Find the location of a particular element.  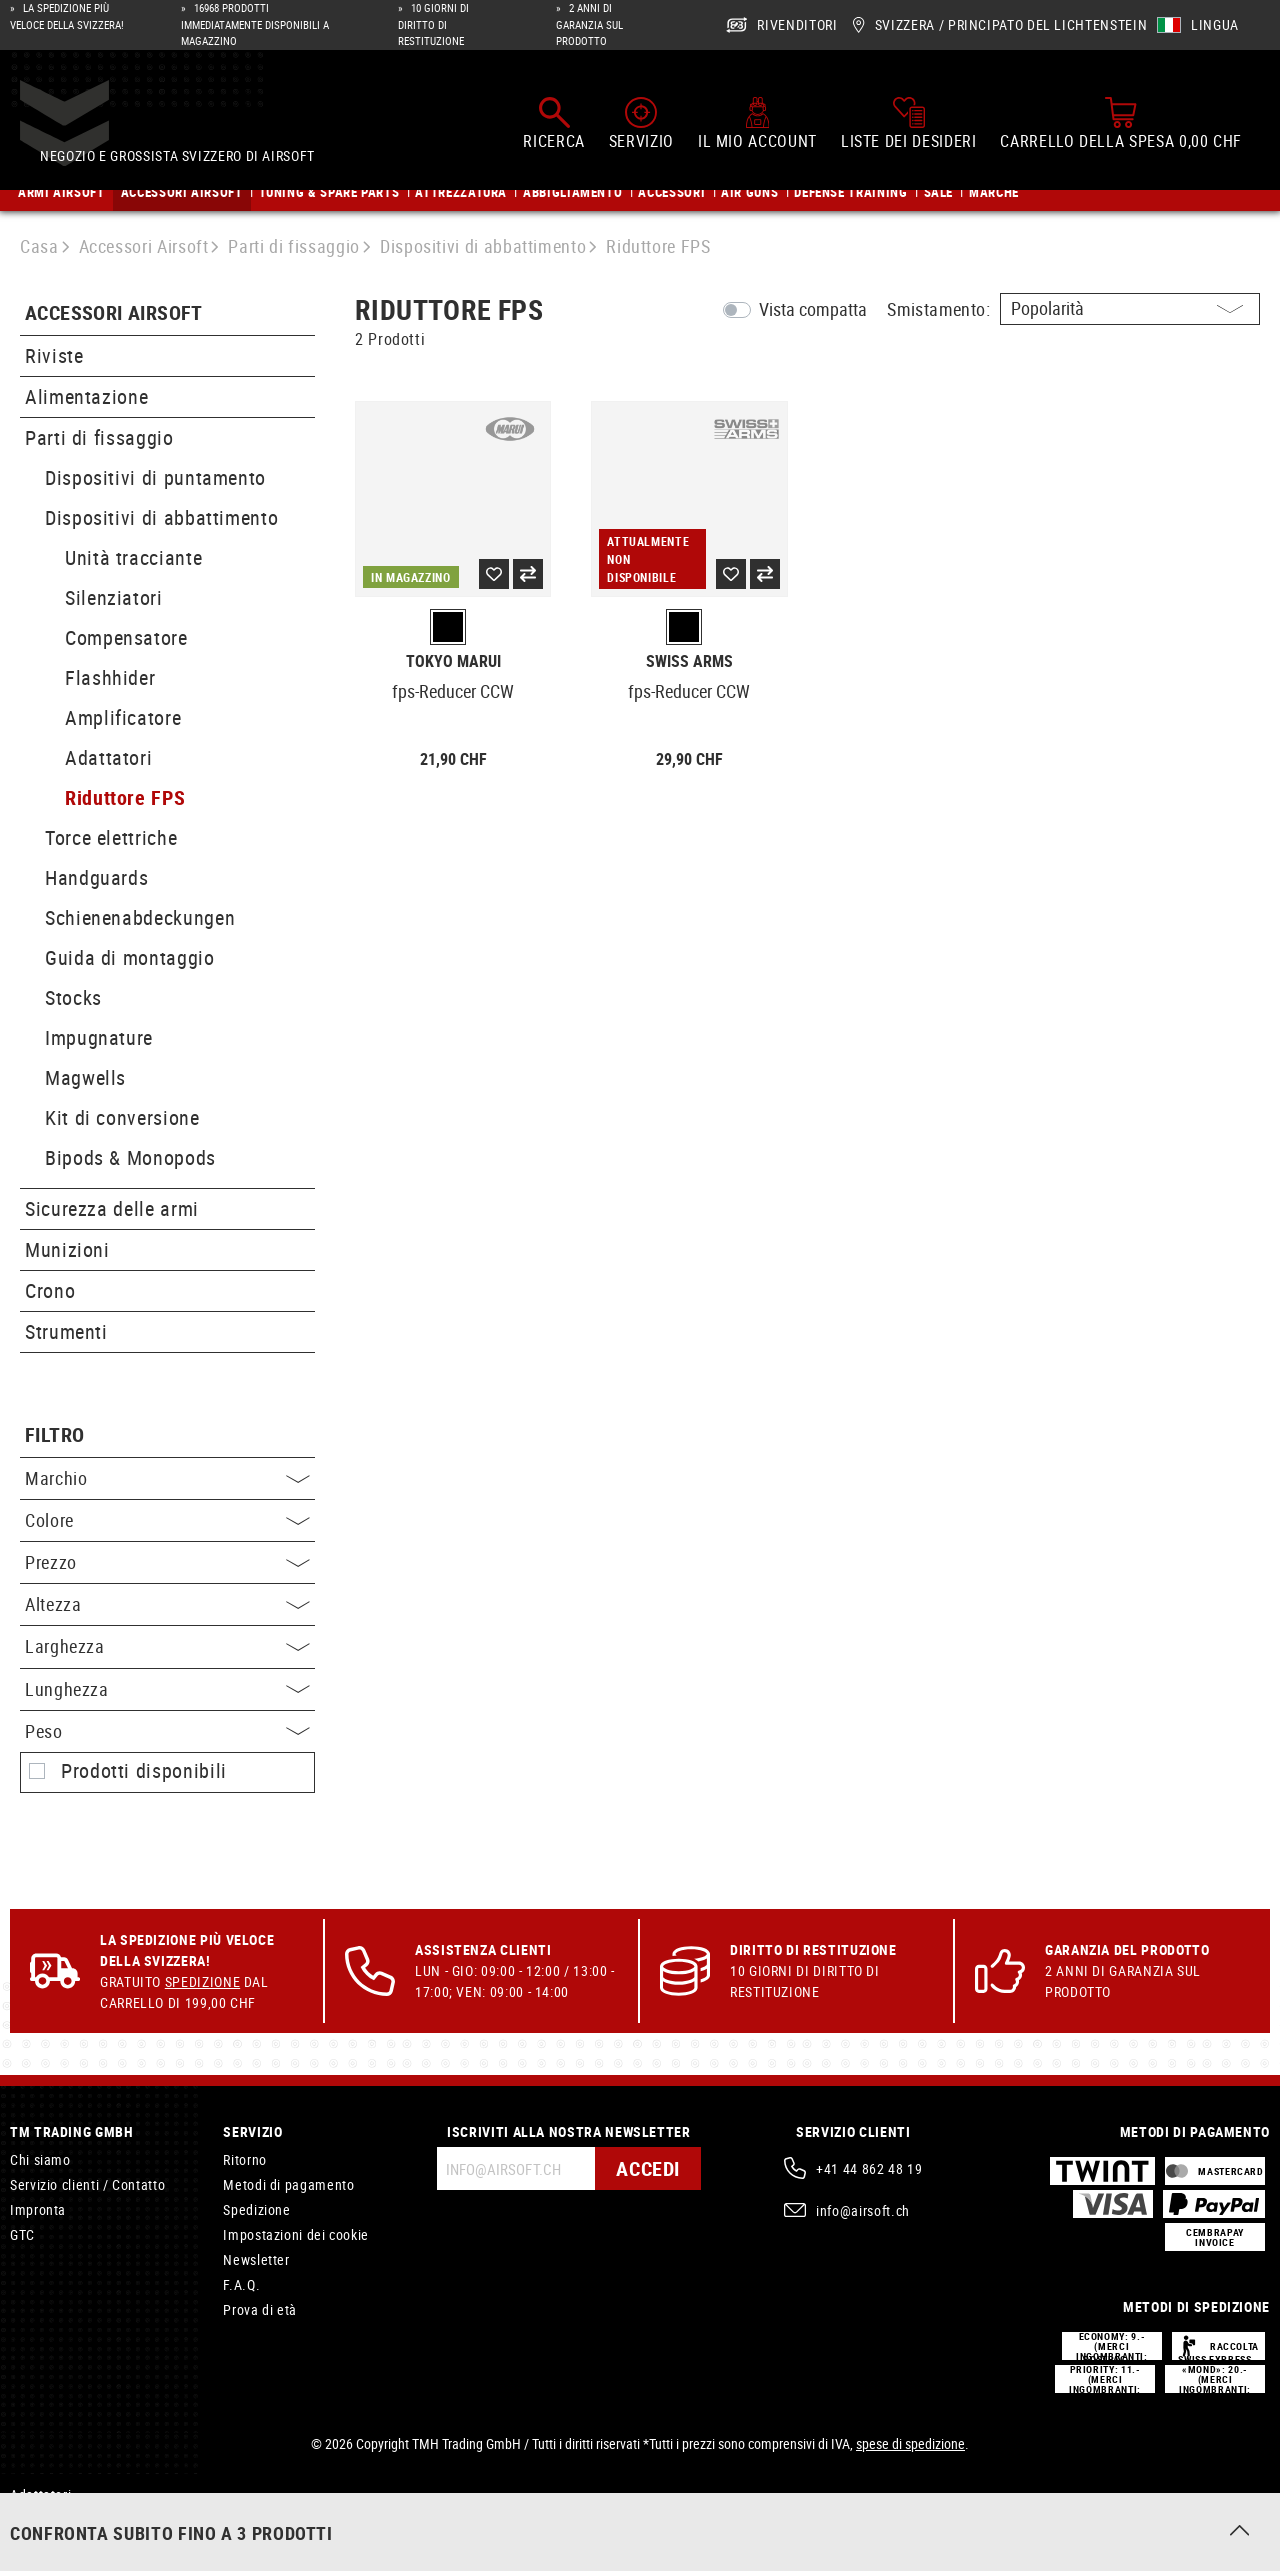

Prezzo is located at coordinates (167, 1562).